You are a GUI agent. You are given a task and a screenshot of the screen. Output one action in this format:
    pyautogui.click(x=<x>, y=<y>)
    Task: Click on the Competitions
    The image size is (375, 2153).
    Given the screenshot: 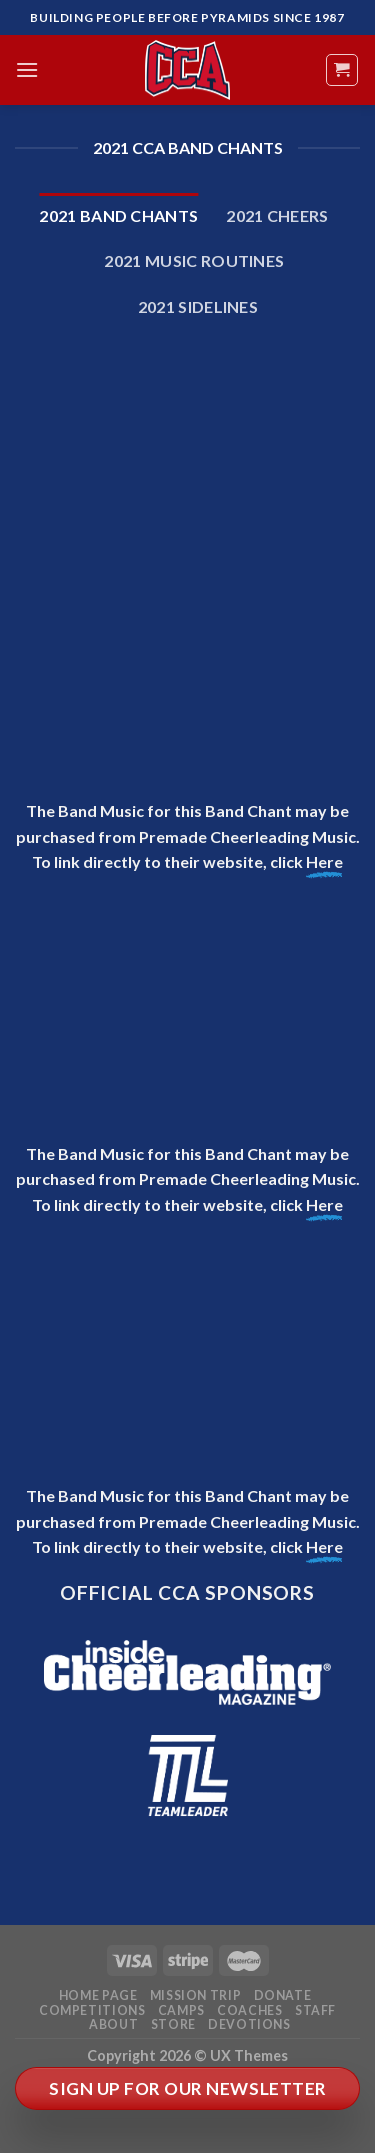 What is the action you would take?
    pyautogui.click(x=92, y=2010)
    